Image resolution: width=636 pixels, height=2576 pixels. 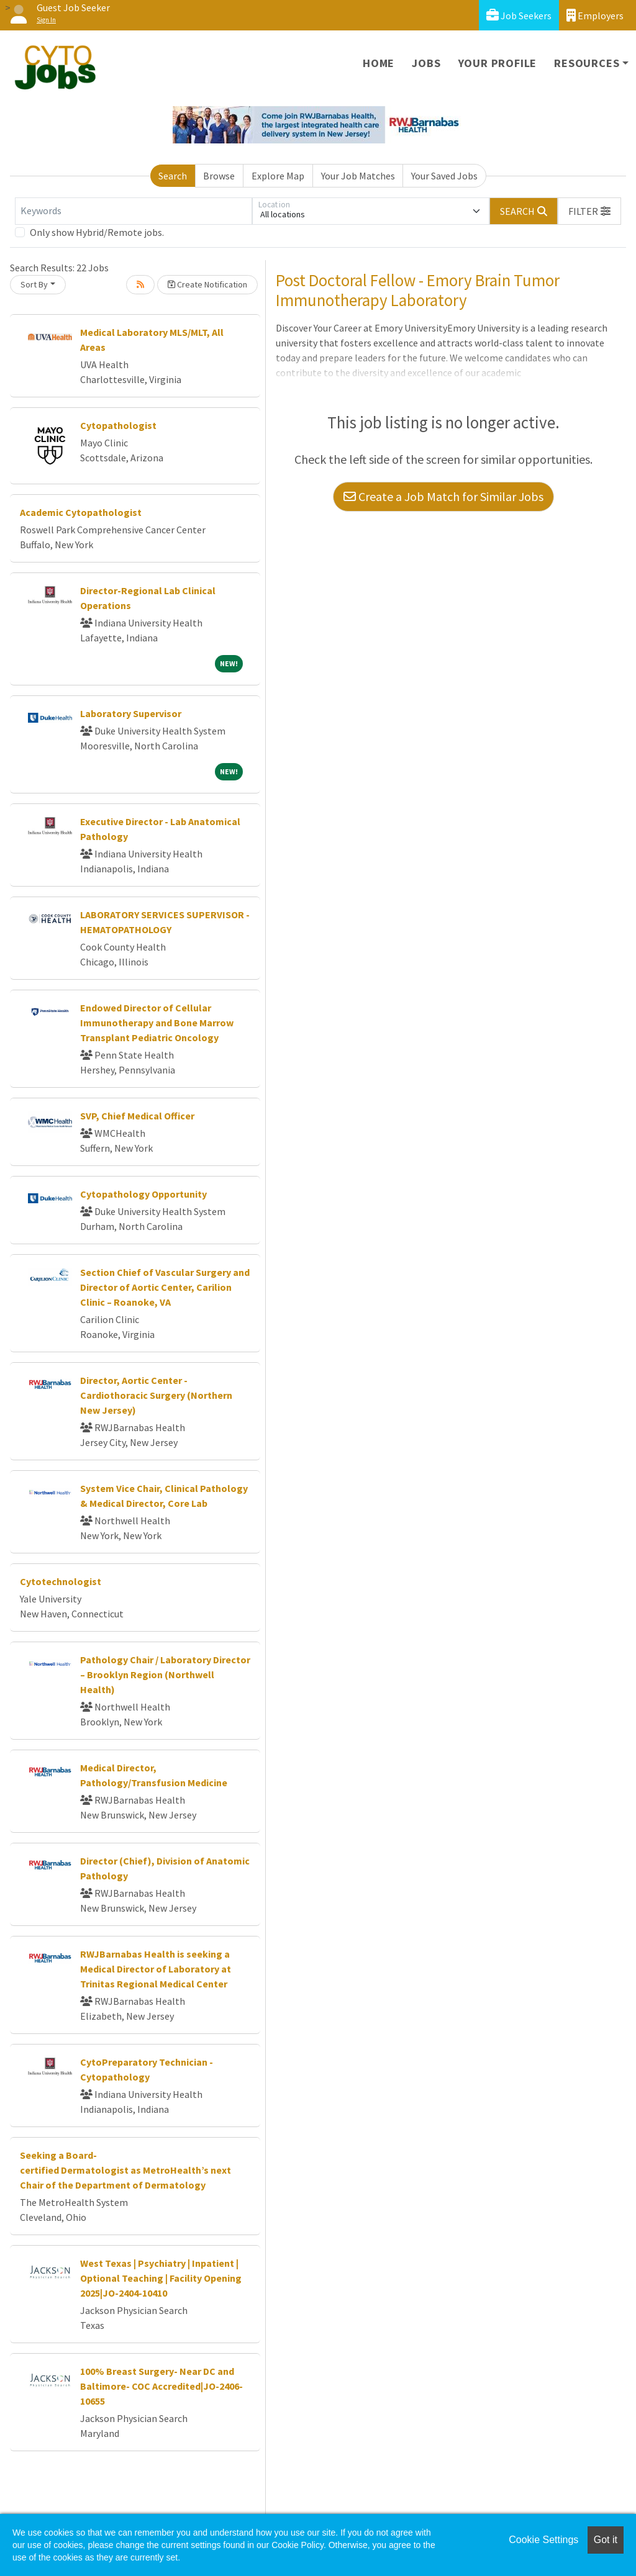 I want to click on Create a Job Match for Similar Jobs, so click(x=443, y=496).